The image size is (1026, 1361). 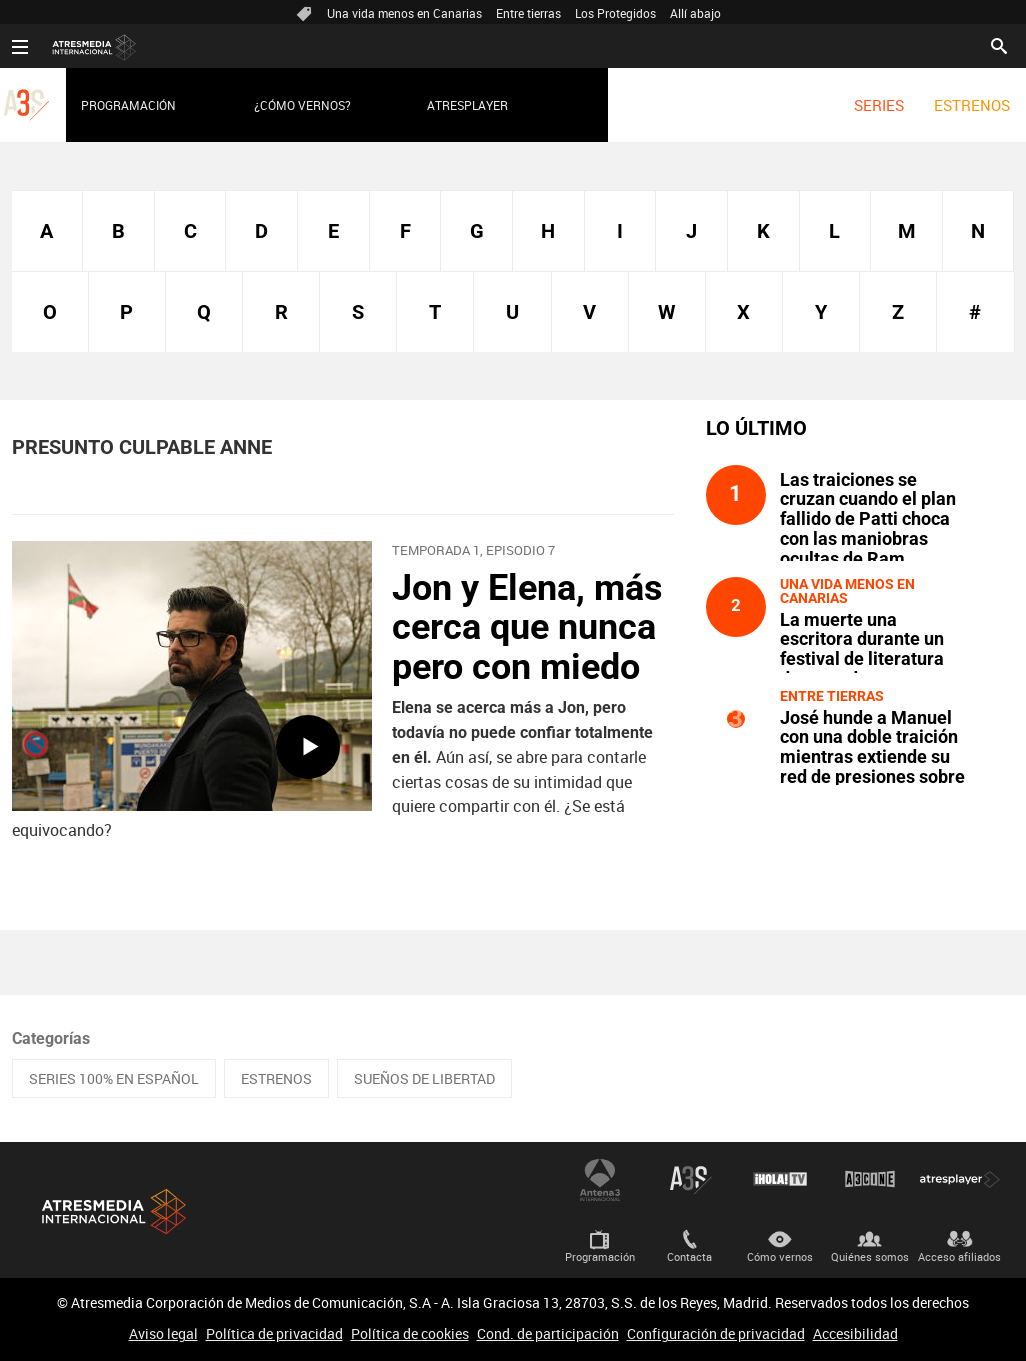 What do you see at coordinates (528, 13) in the screenshot?
I see `Entre tierras` at bounding box center [528, 13].